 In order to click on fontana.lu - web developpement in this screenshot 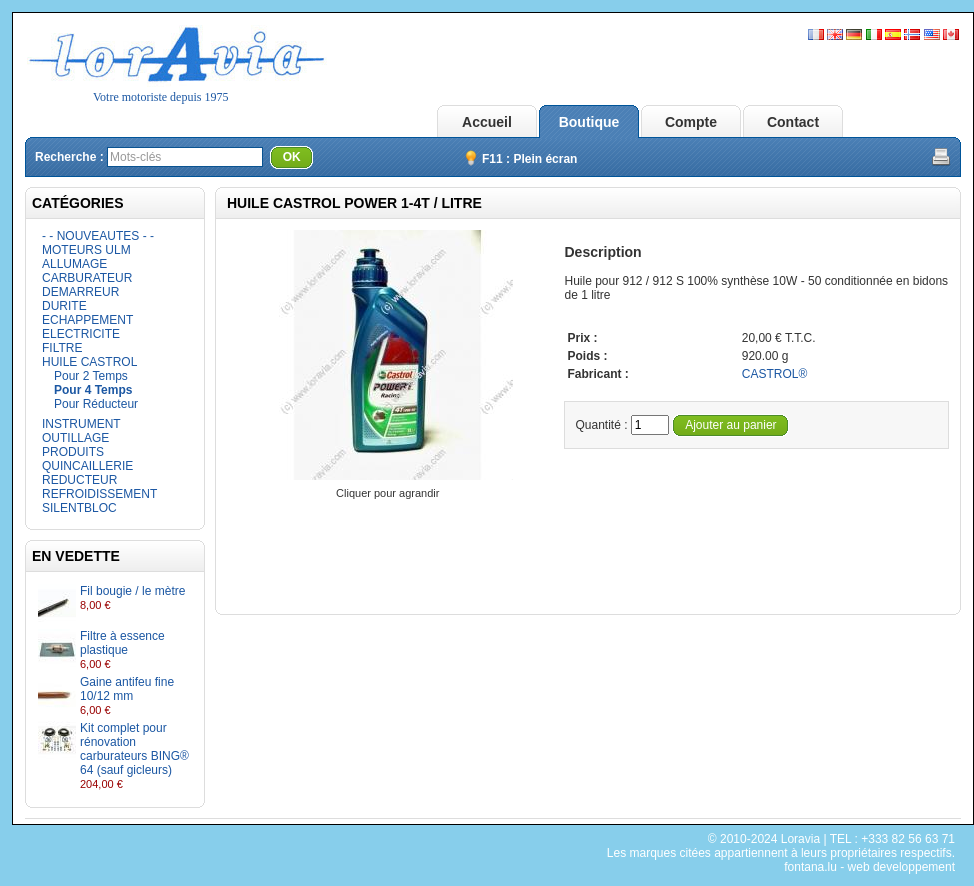, I will do `click(869, 867)`.